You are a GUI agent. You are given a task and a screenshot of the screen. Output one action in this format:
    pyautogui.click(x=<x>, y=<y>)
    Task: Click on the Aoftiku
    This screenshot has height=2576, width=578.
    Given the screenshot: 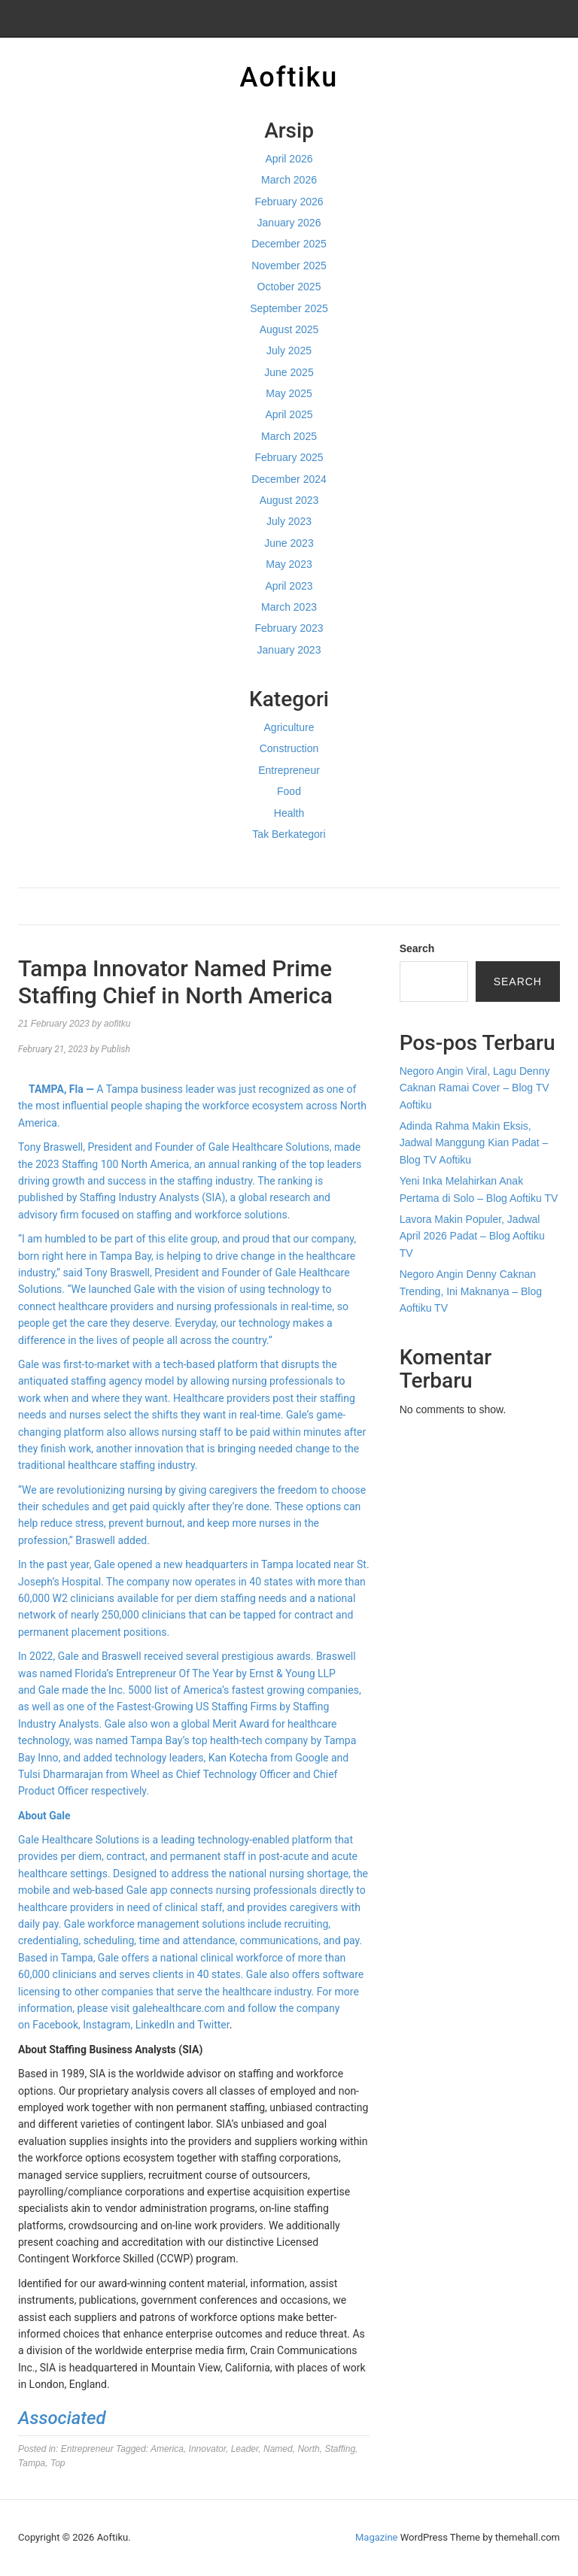 What is the action you would take?
    pyautogui.click(x=289, y=77)
    